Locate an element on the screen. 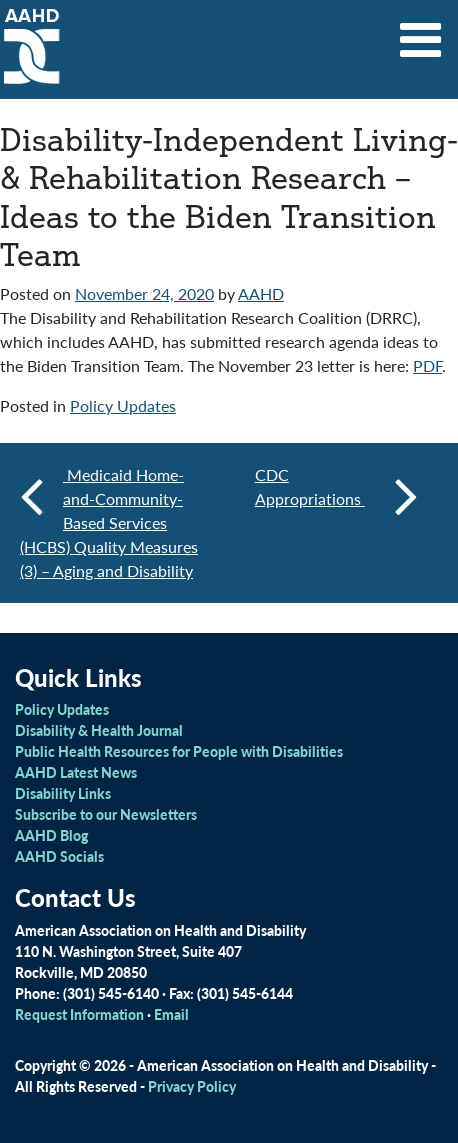 The image size is (458, 1143). AAHD is located at coordinates (261, 293).